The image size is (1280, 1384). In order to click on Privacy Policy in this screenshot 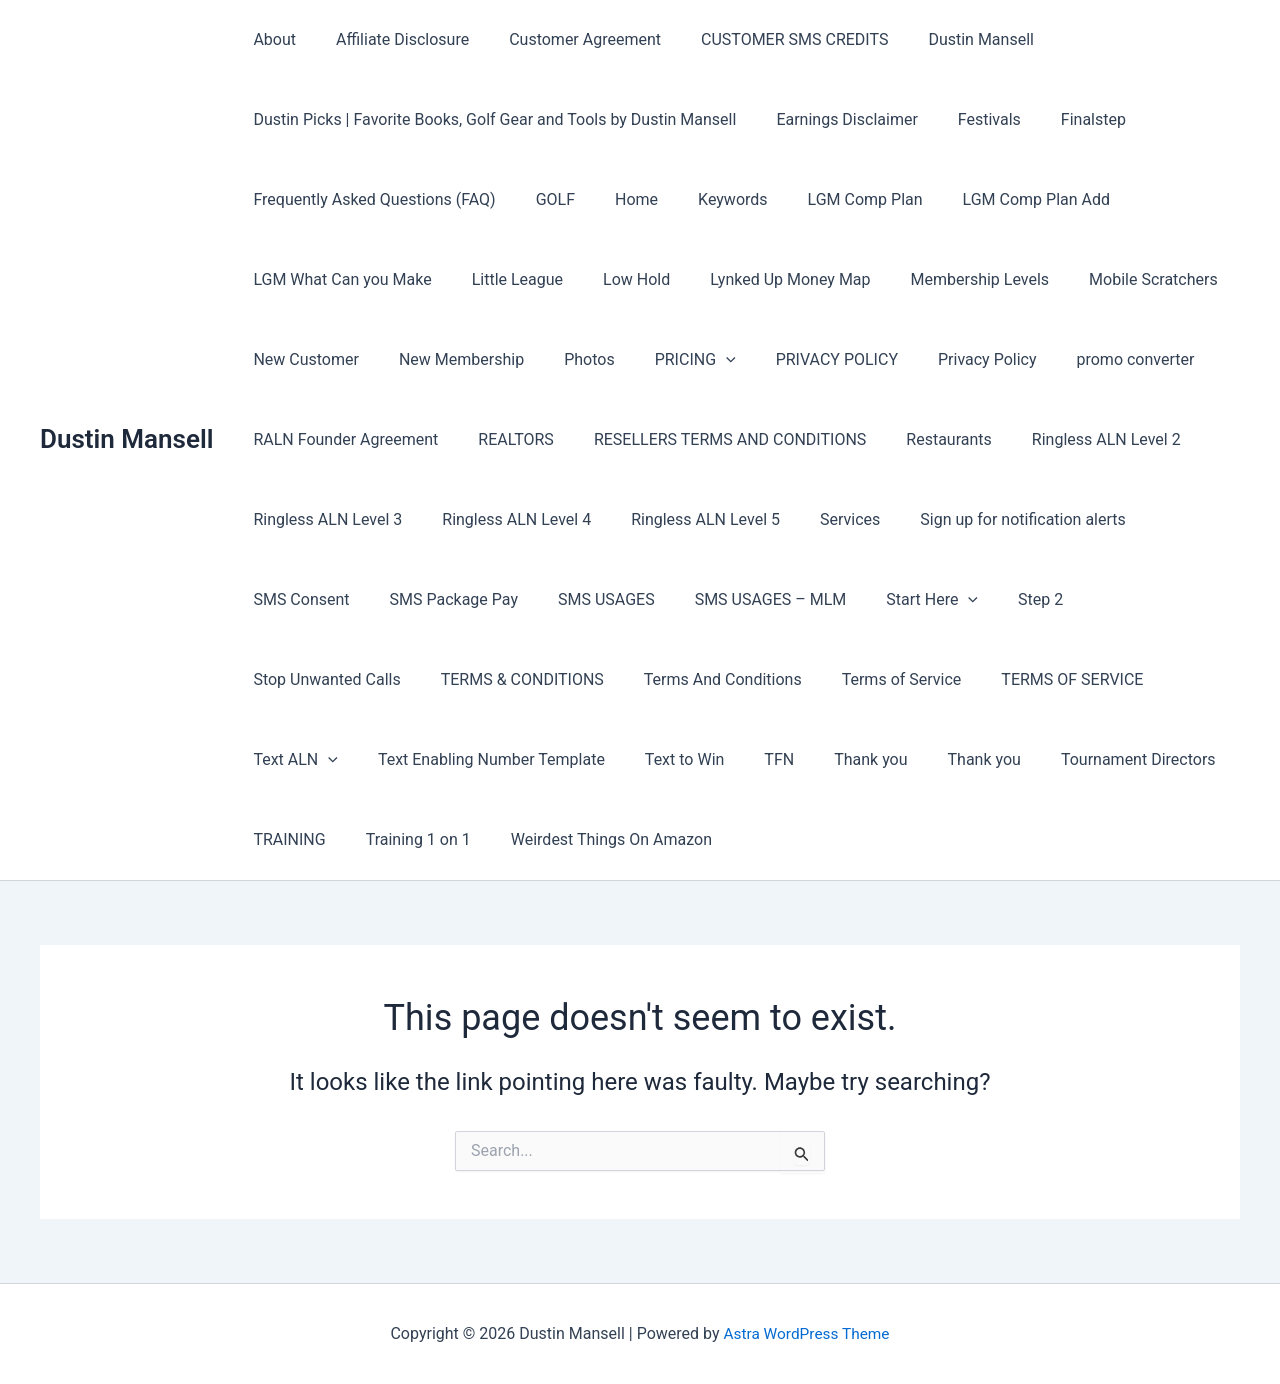, I will do `click(943, 359)`.